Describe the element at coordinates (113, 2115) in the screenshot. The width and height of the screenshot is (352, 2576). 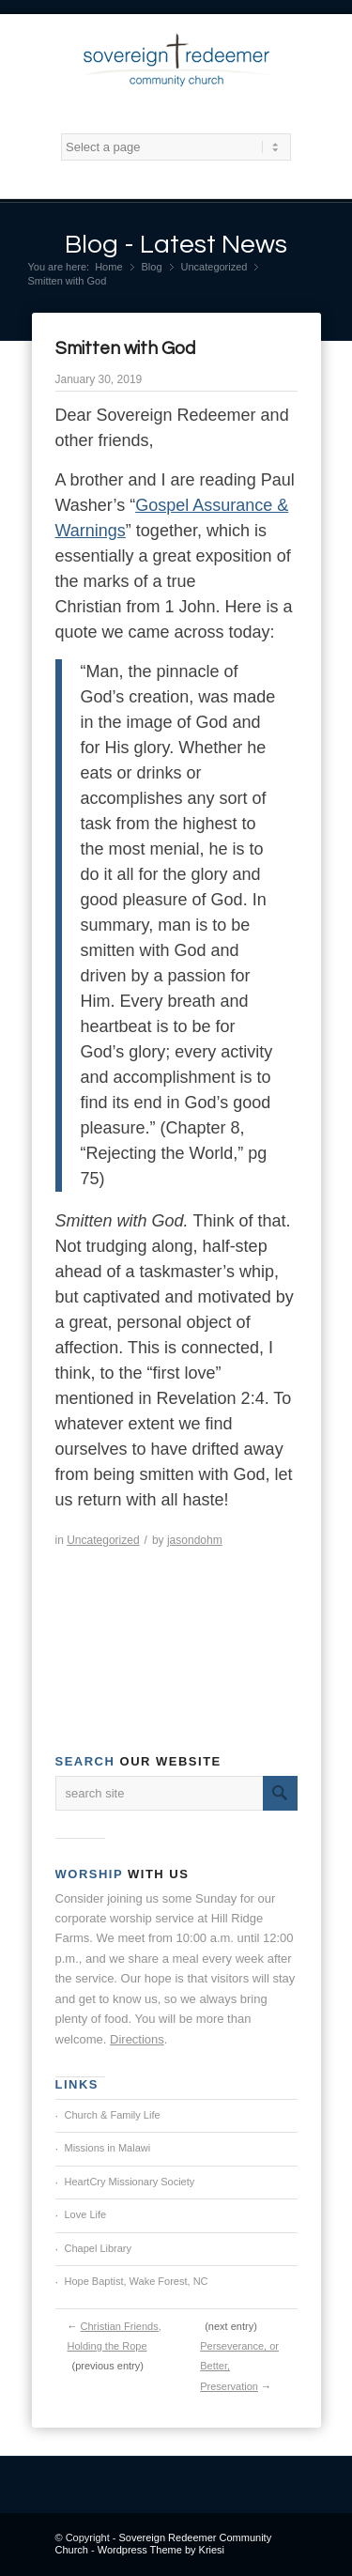
I see `Church & Family Life` at that location.